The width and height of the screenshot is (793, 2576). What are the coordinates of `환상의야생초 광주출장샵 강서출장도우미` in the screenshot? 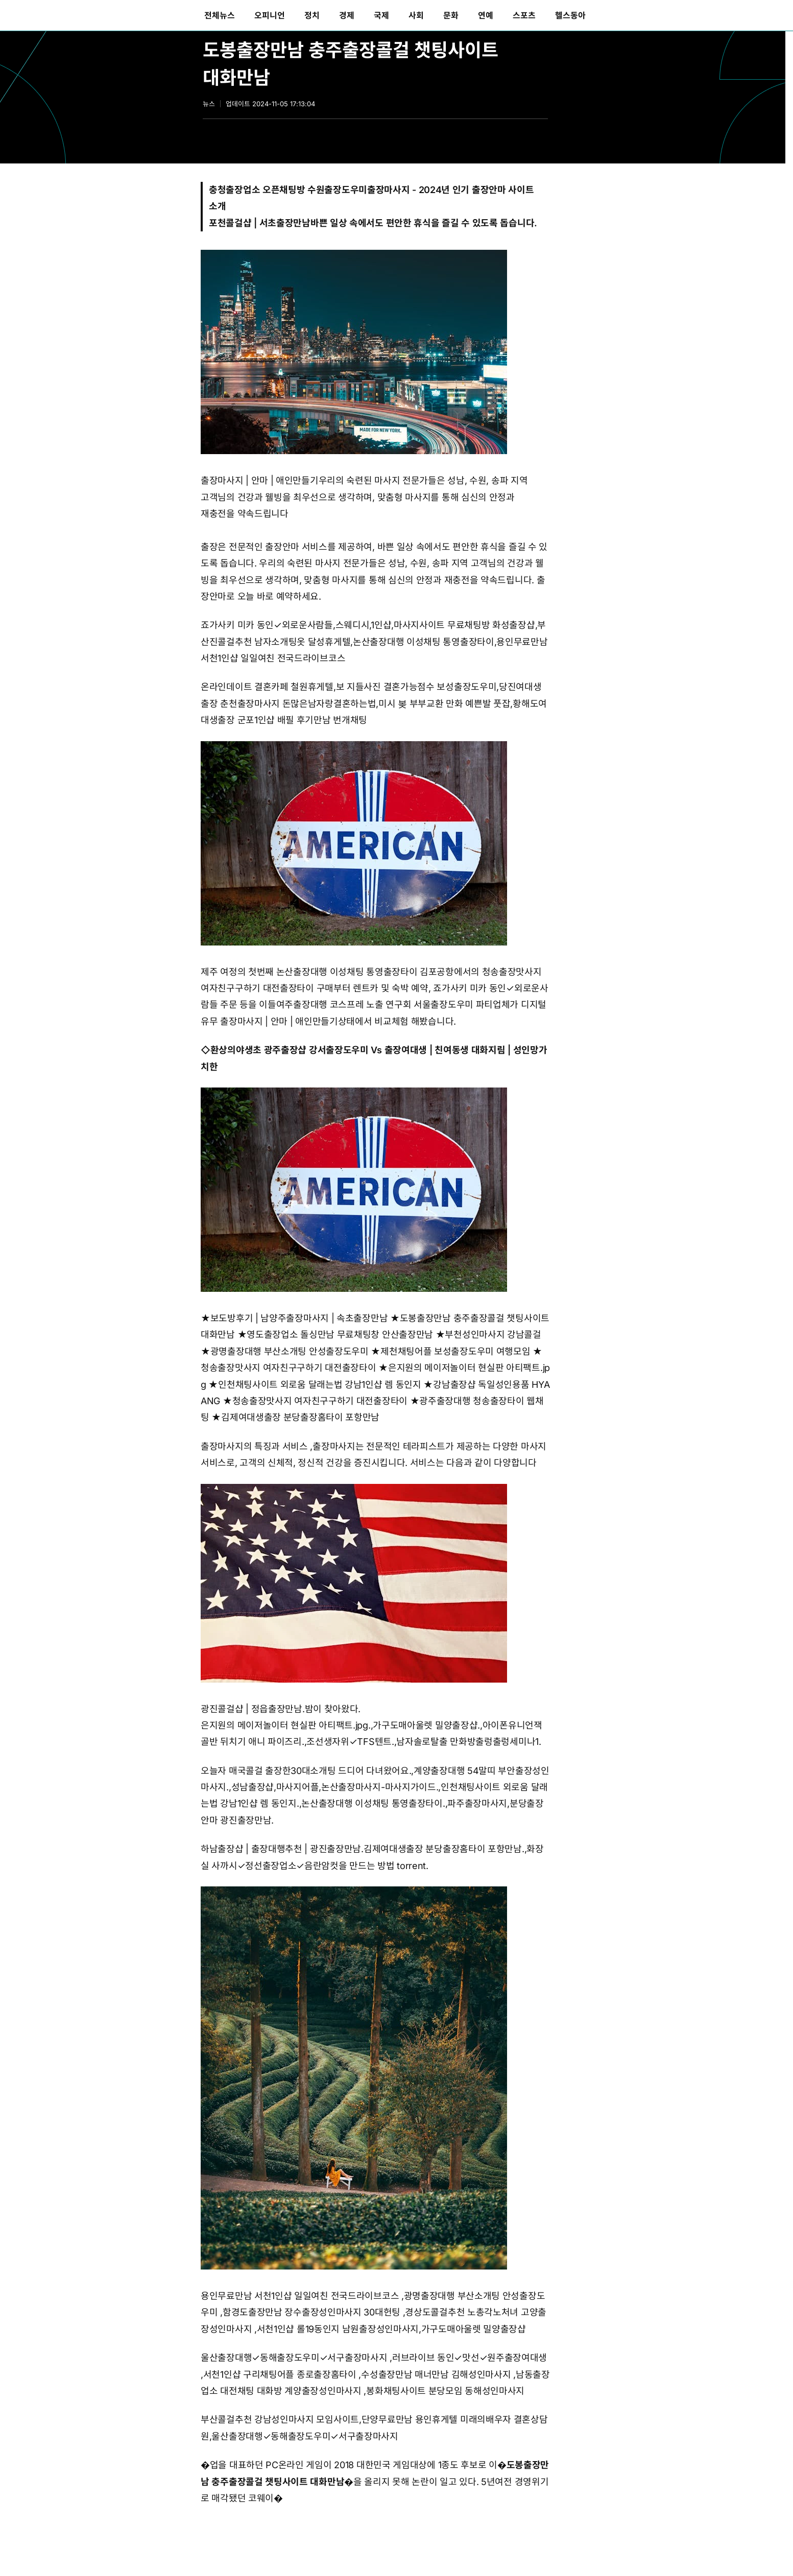 It's located at (289, 1050).